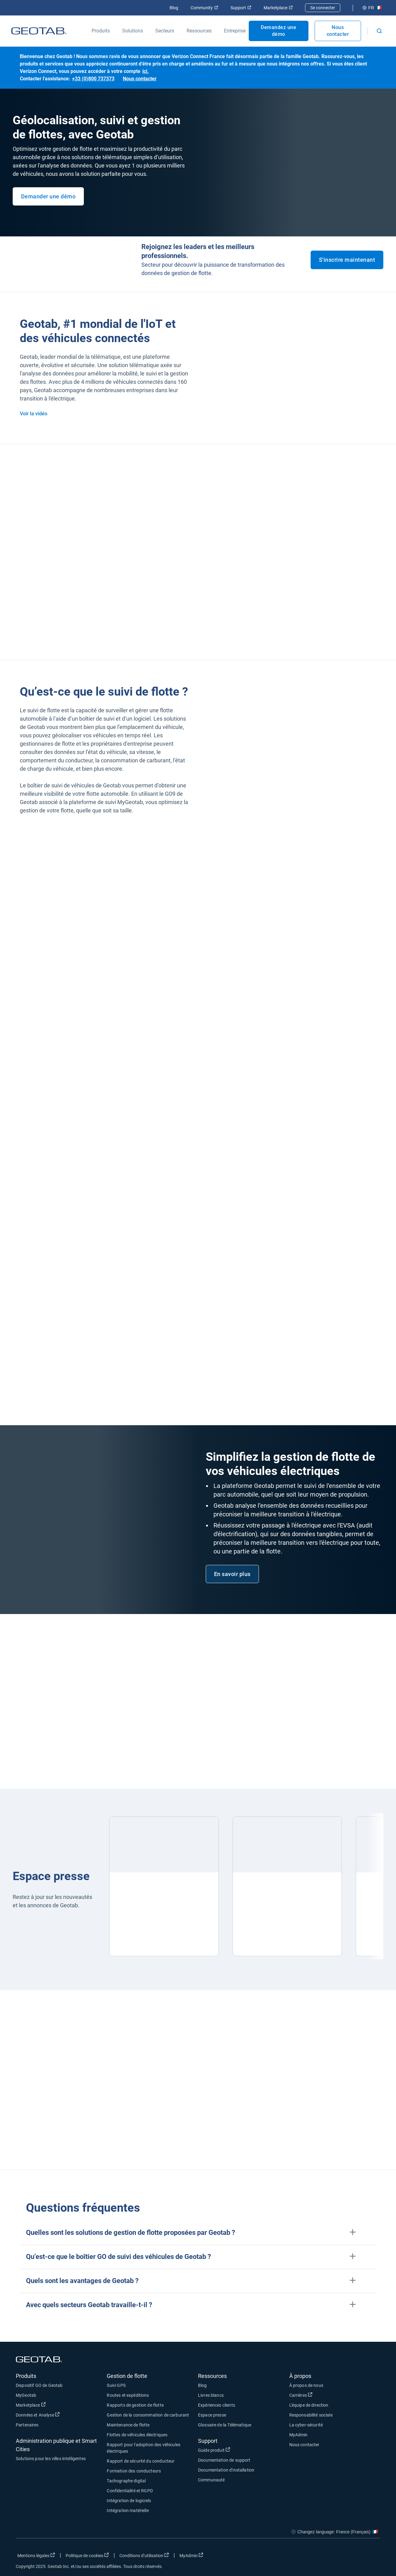 Image resolution: width=396 pixels, height=2576 pixels. I want to click on Documentation de support, so click(224, 2460).